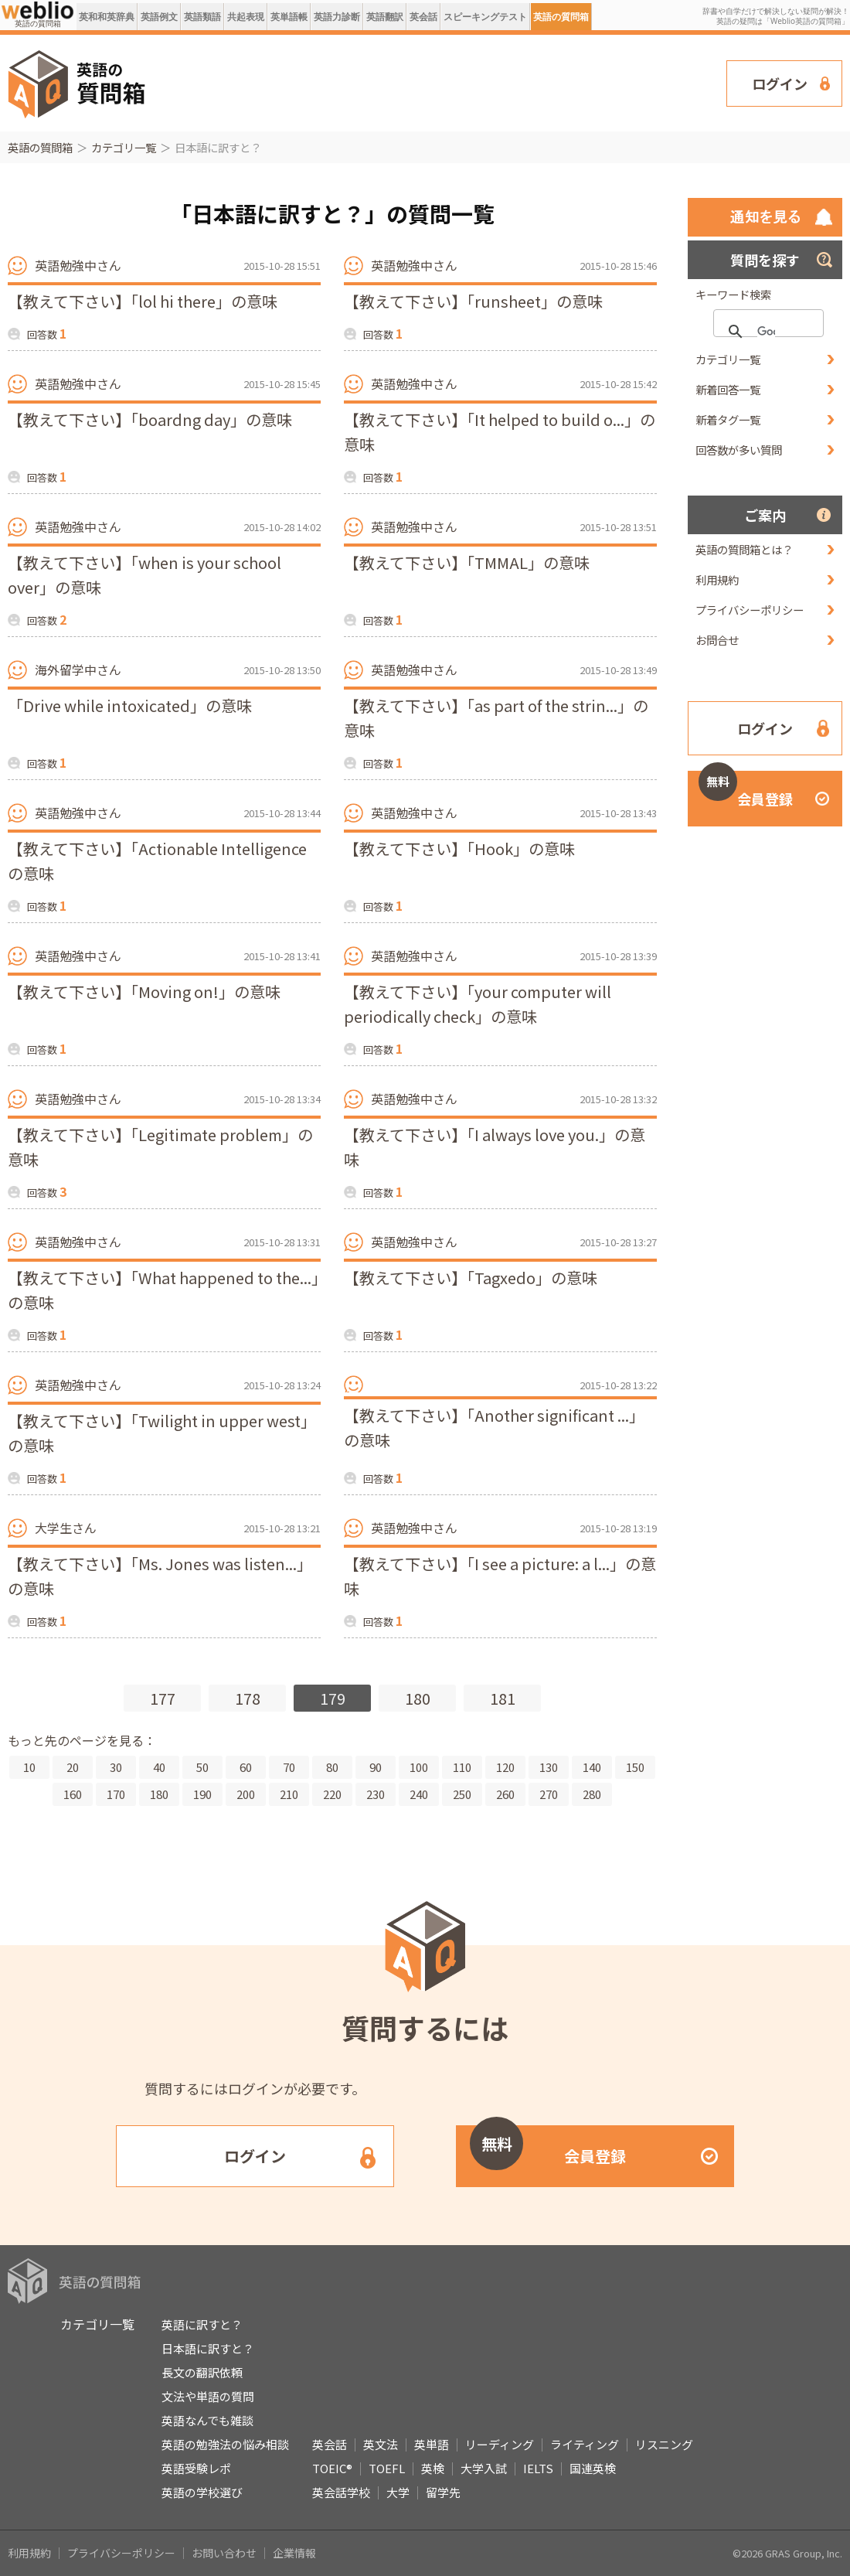 This screenshot has height=2576, width=850. What do you see at coordinates (499, 431) in the screenshot?
I see `【教えて下さい】「It helped to build o...」の意味` at bounding box center [499, 431].